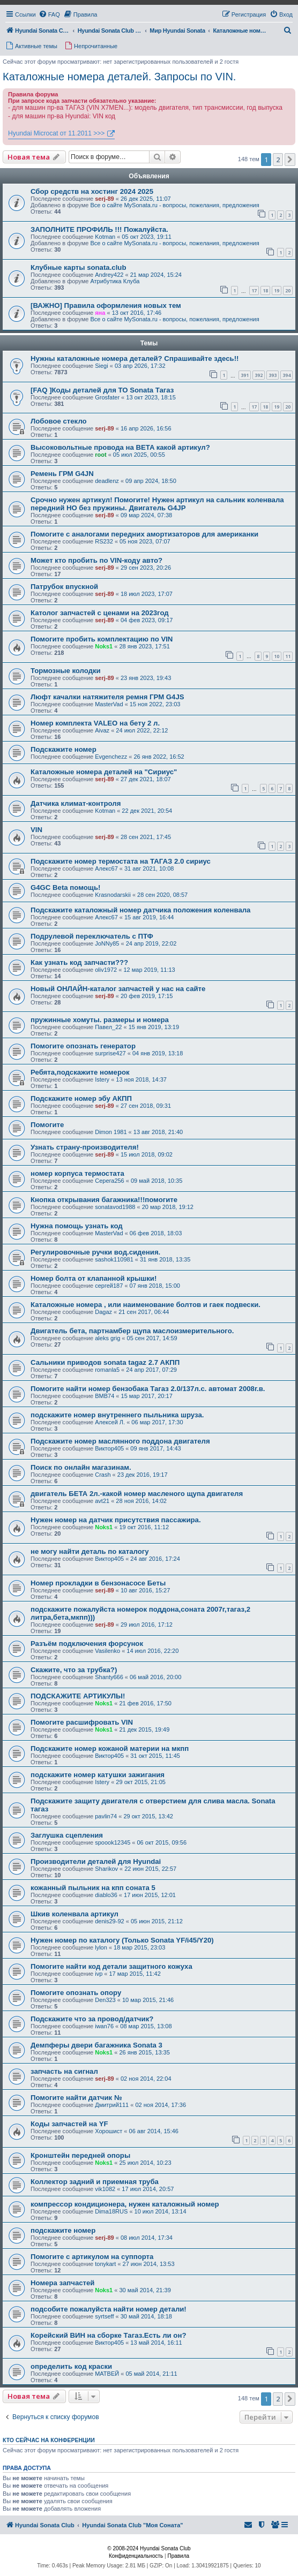 The height and width of the screenshot is (2576, 298). What do you see at coordinates (107, 943) in the screenshot?
I see `JoNNy85` at bounding box center [107, 943].